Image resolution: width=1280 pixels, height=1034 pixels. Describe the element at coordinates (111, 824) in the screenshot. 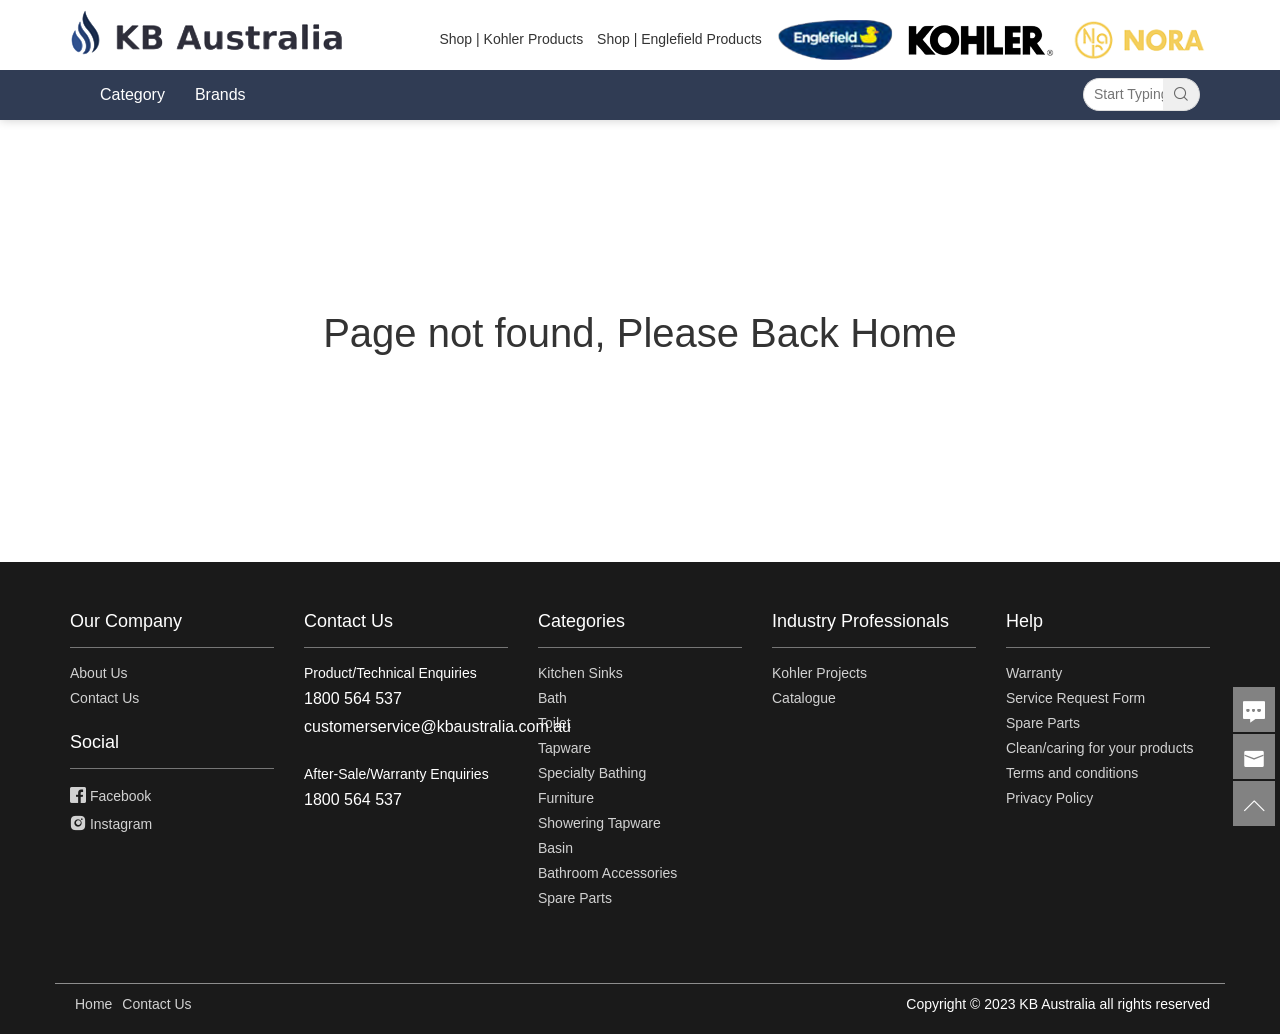

I see `Instagram` at that location.